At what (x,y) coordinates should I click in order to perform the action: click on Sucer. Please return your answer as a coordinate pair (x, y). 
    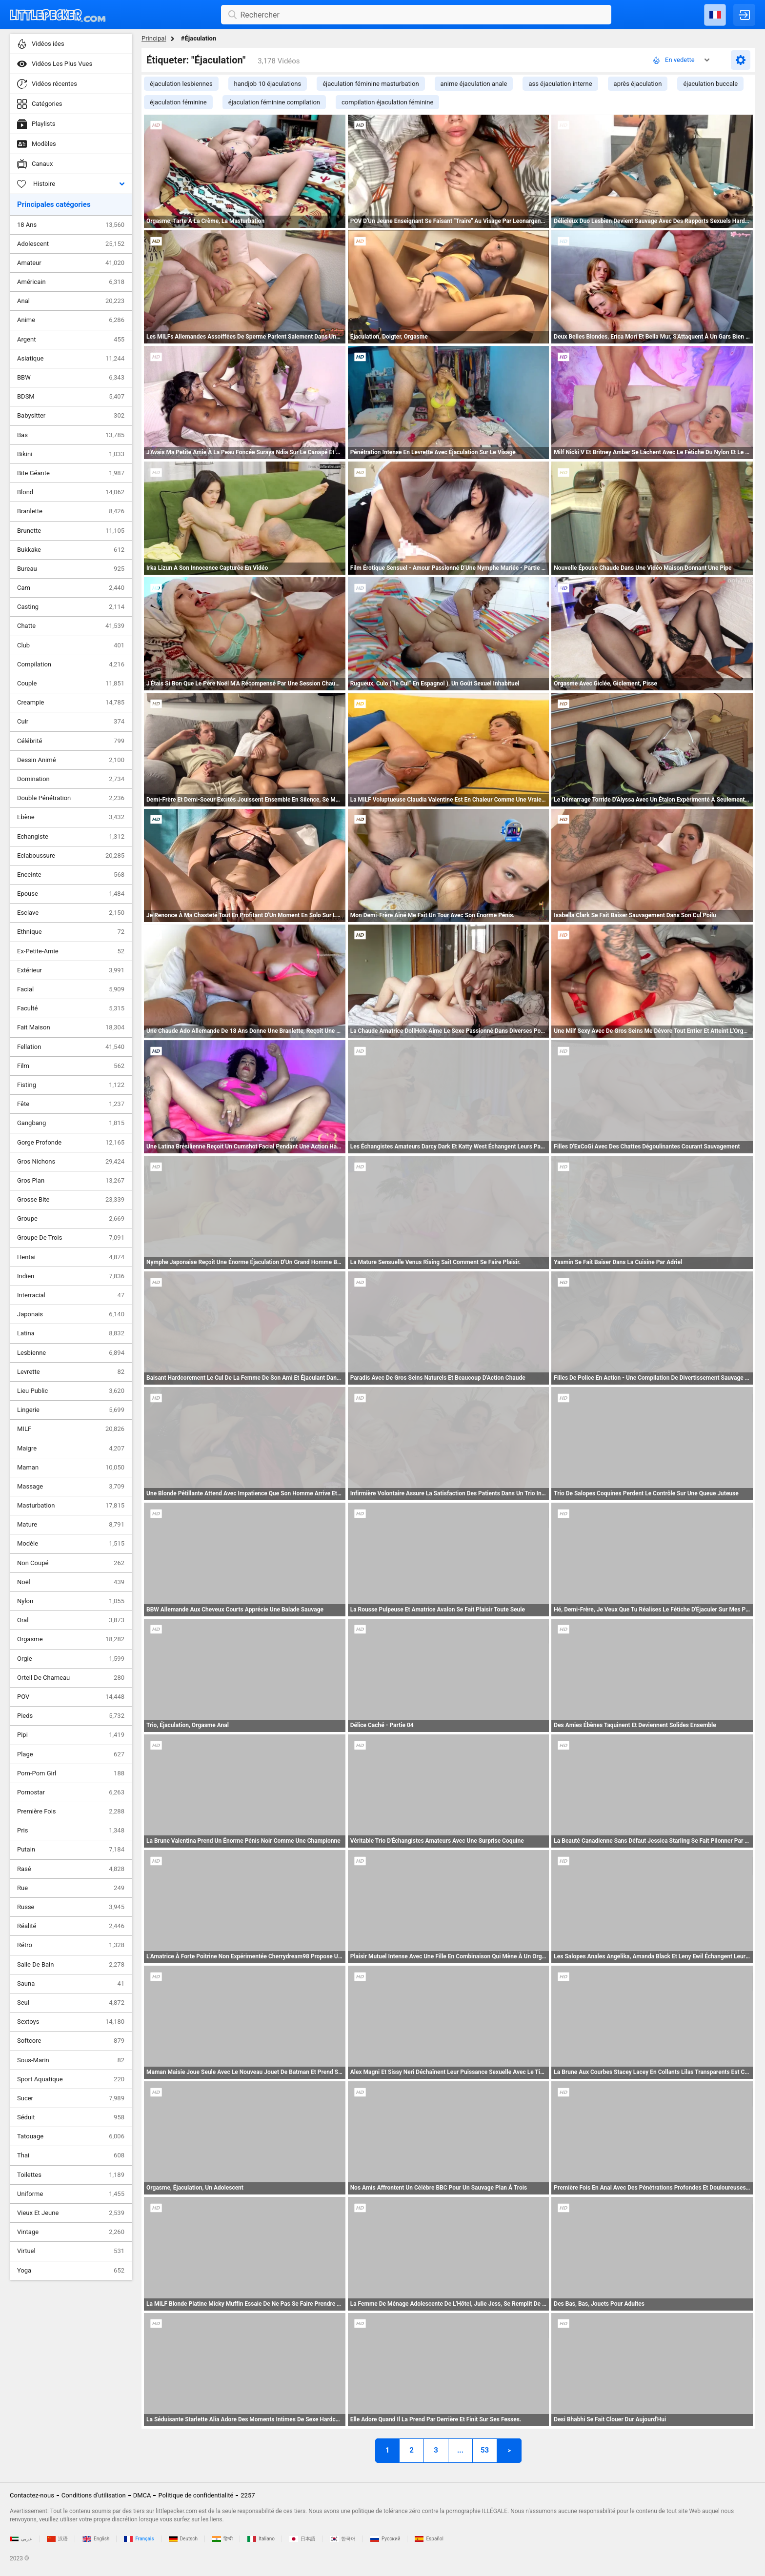
    Looking at the image, I should click on (70, 2098).